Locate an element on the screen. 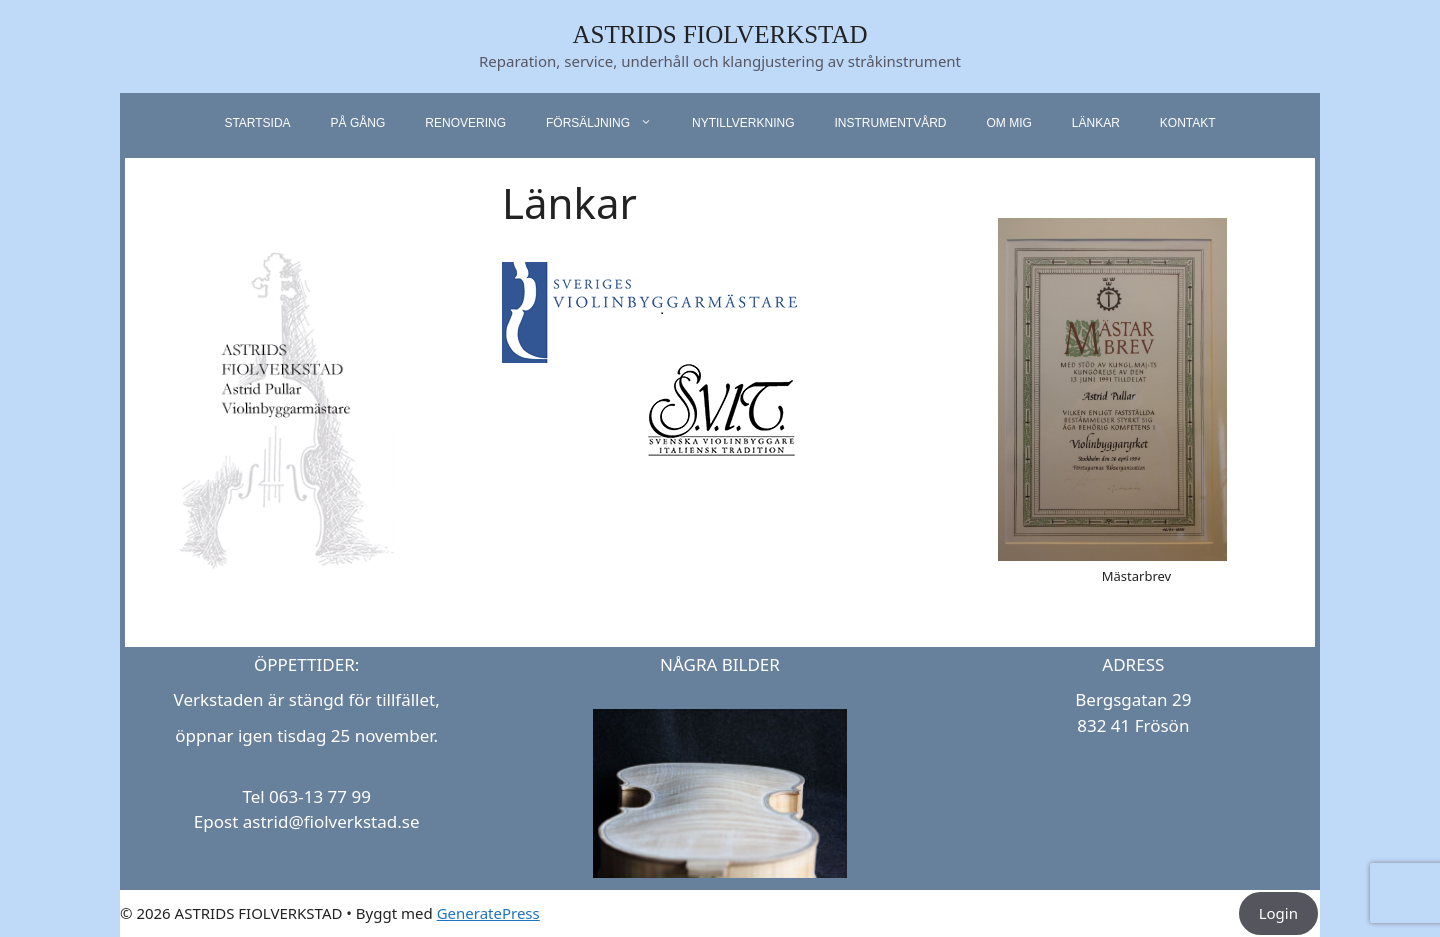 Image resolution: width=1440 pixels, height=937 pixels. Länkar is located at coordinates (1096, 123).